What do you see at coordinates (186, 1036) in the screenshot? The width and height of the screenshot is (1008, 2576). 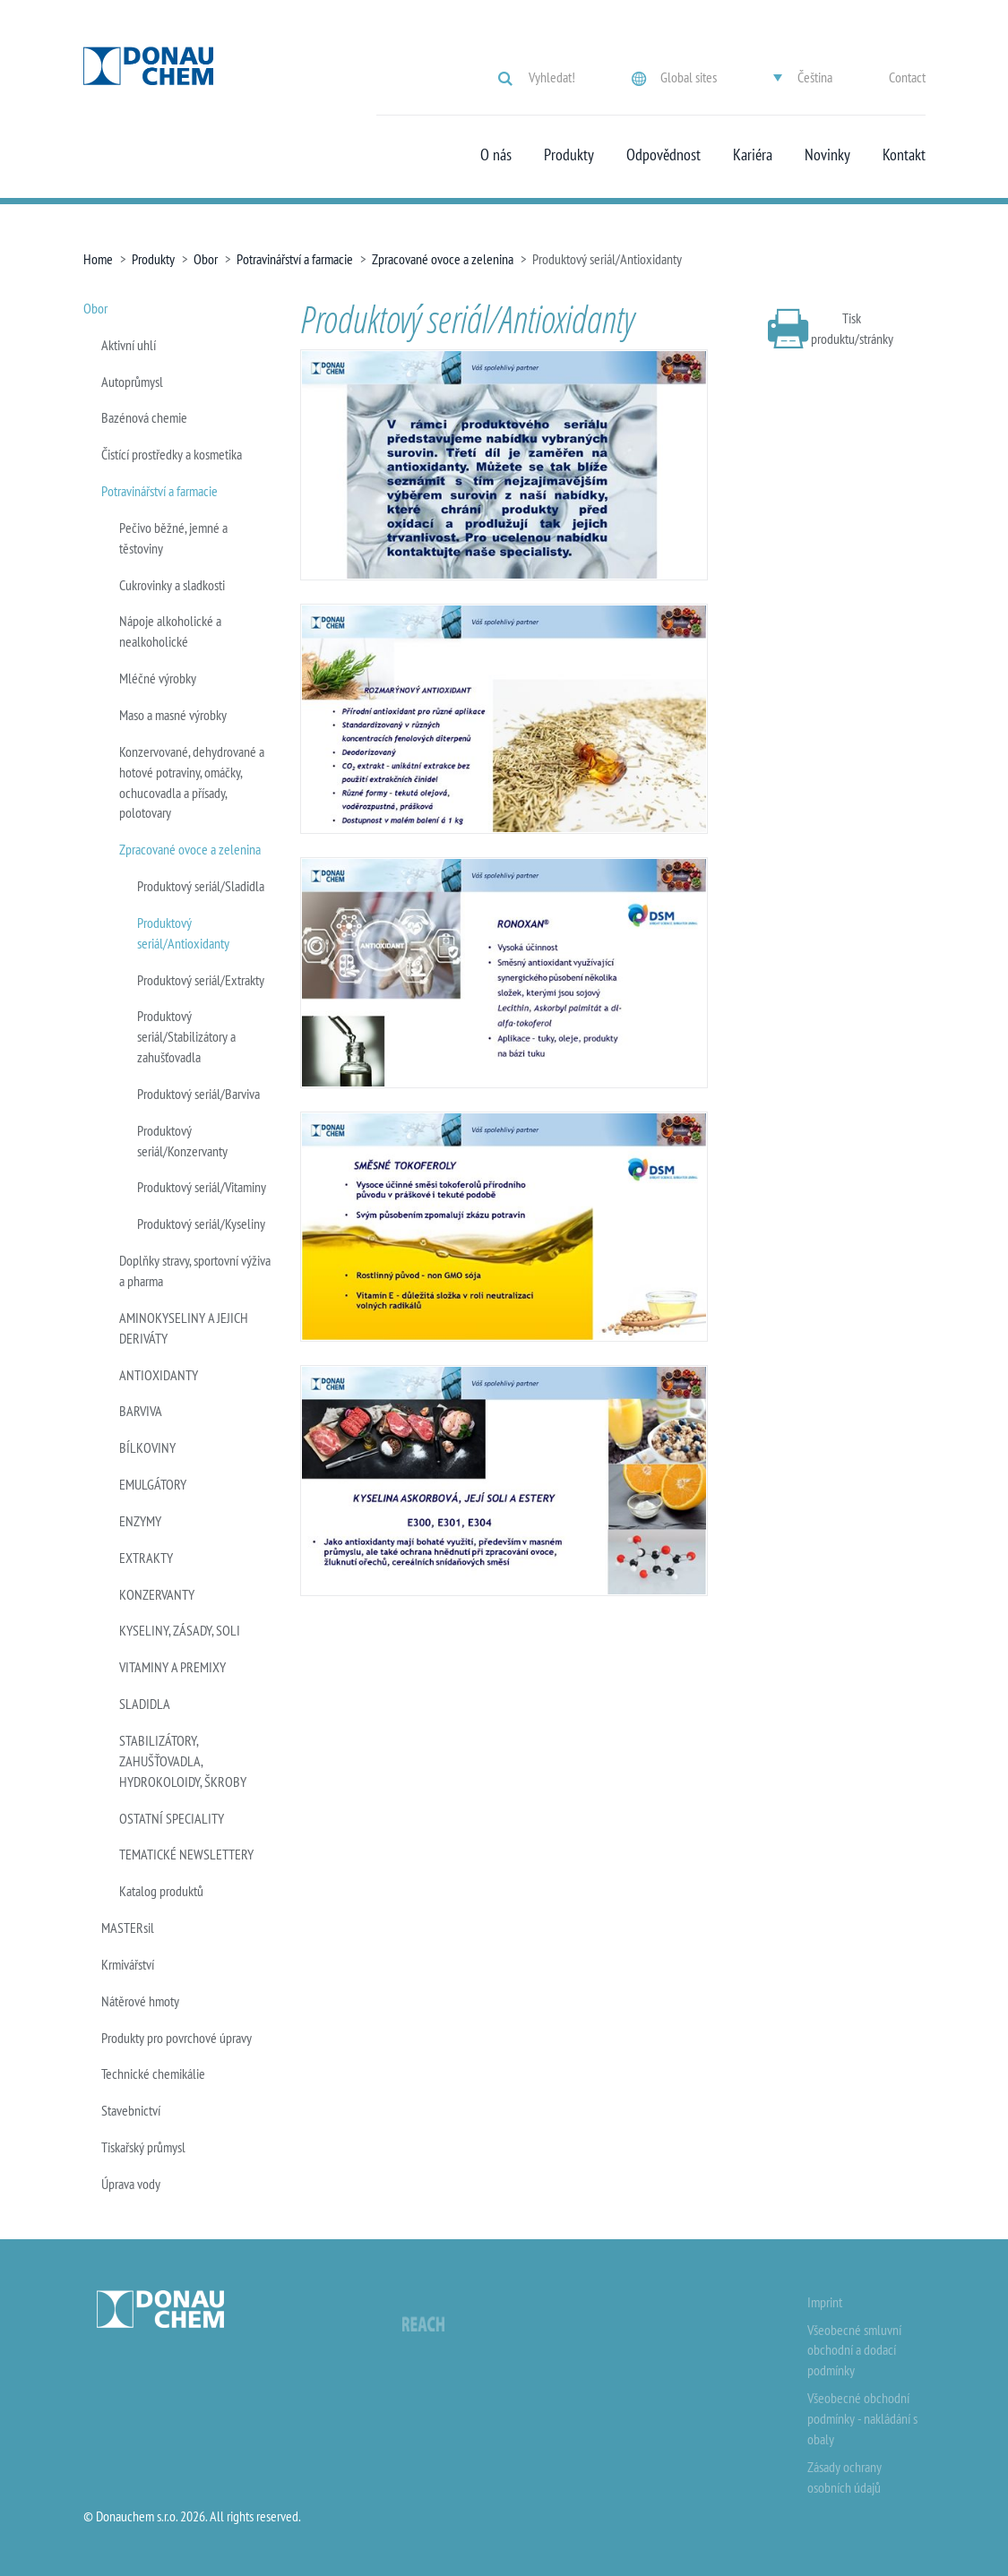 I see `Produktový seriál/Stabilizátory a zahušťovadla` at bounding box center [186, 1036].